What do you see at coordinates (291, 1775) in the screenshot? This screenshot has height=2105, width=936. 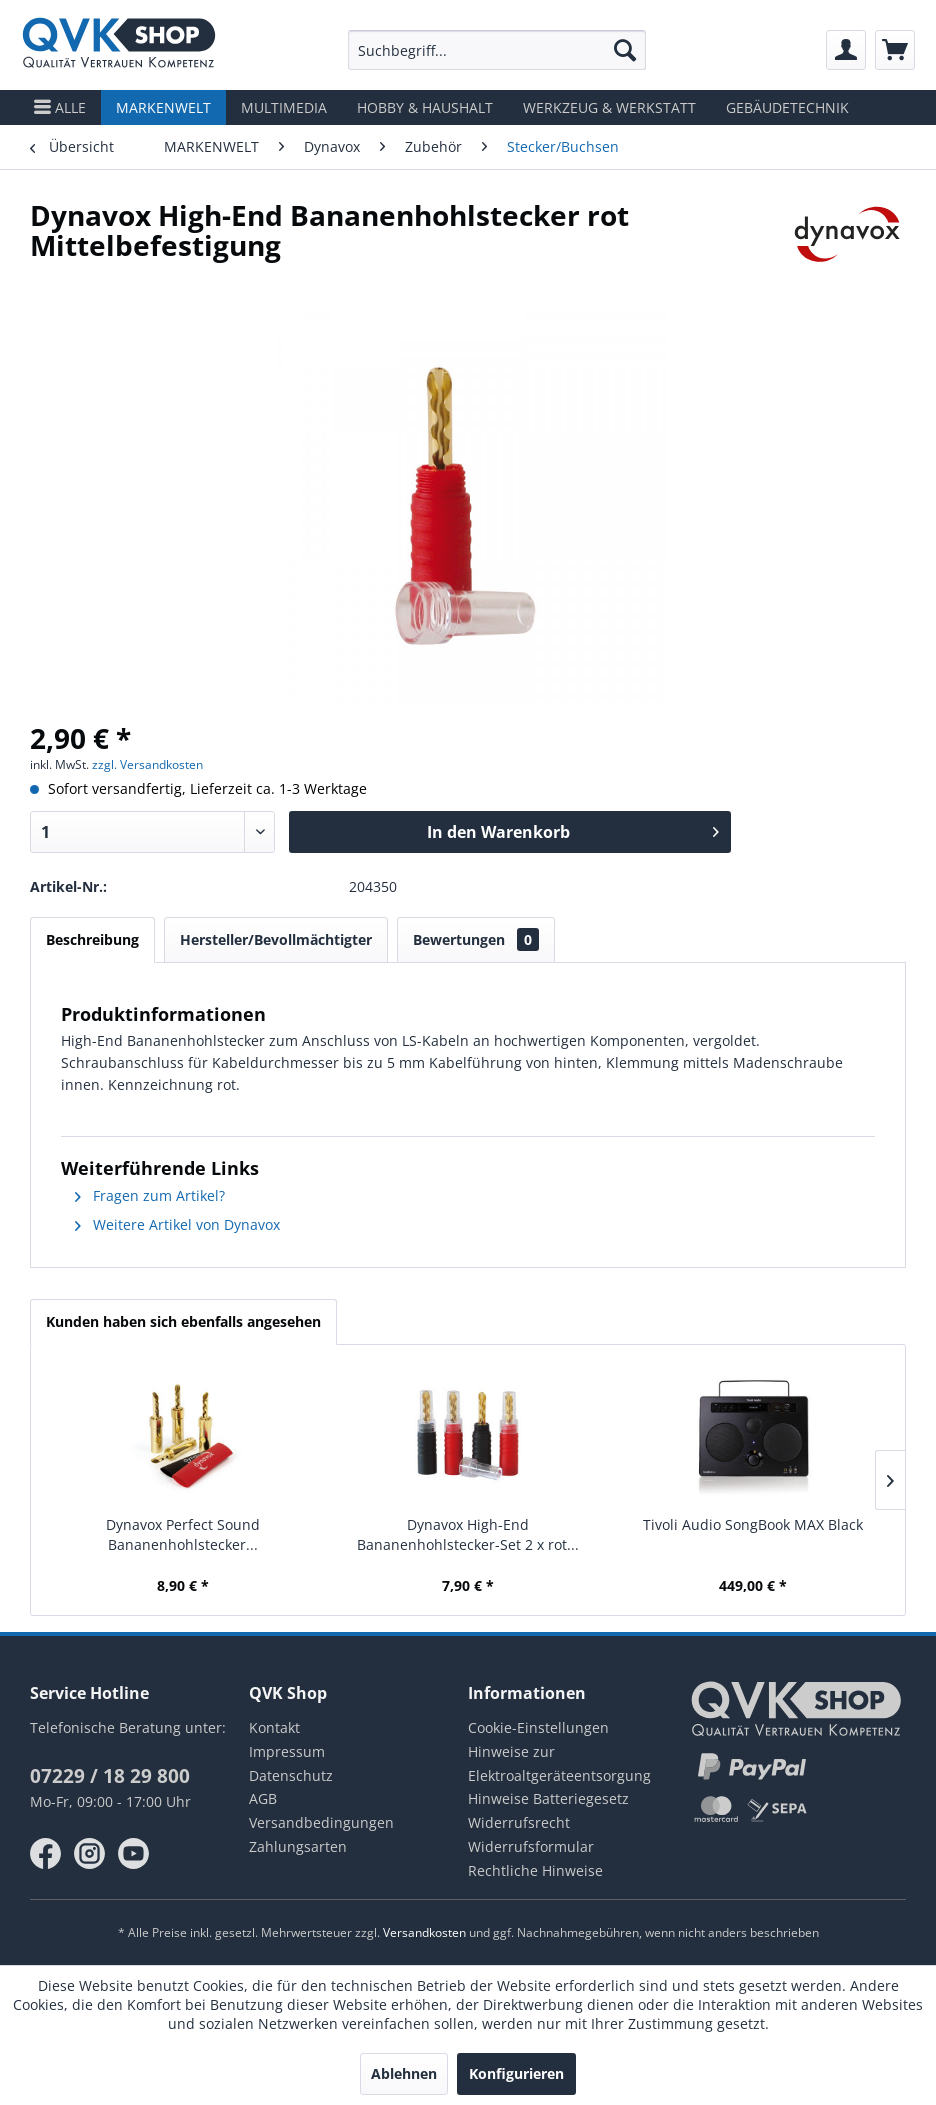 I see `Datenschutz` at bounding box center [291, 1775].